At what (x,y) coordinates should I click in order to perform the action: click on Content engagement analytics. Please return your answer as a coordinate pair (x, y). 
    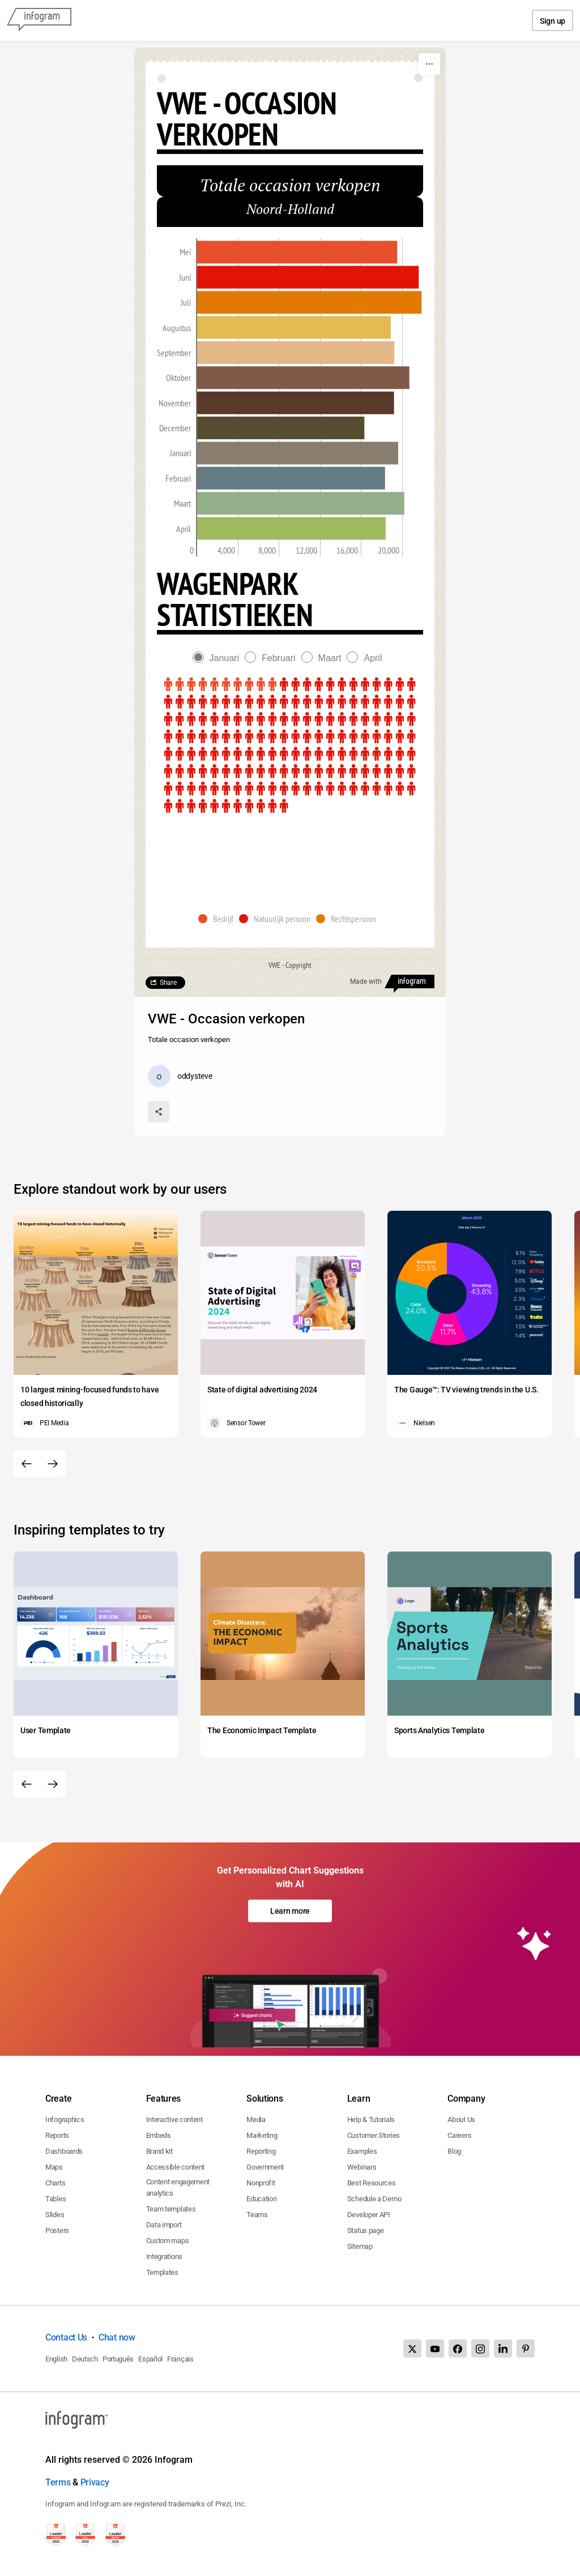
    Looking at the image, I should click on (178, 2187).